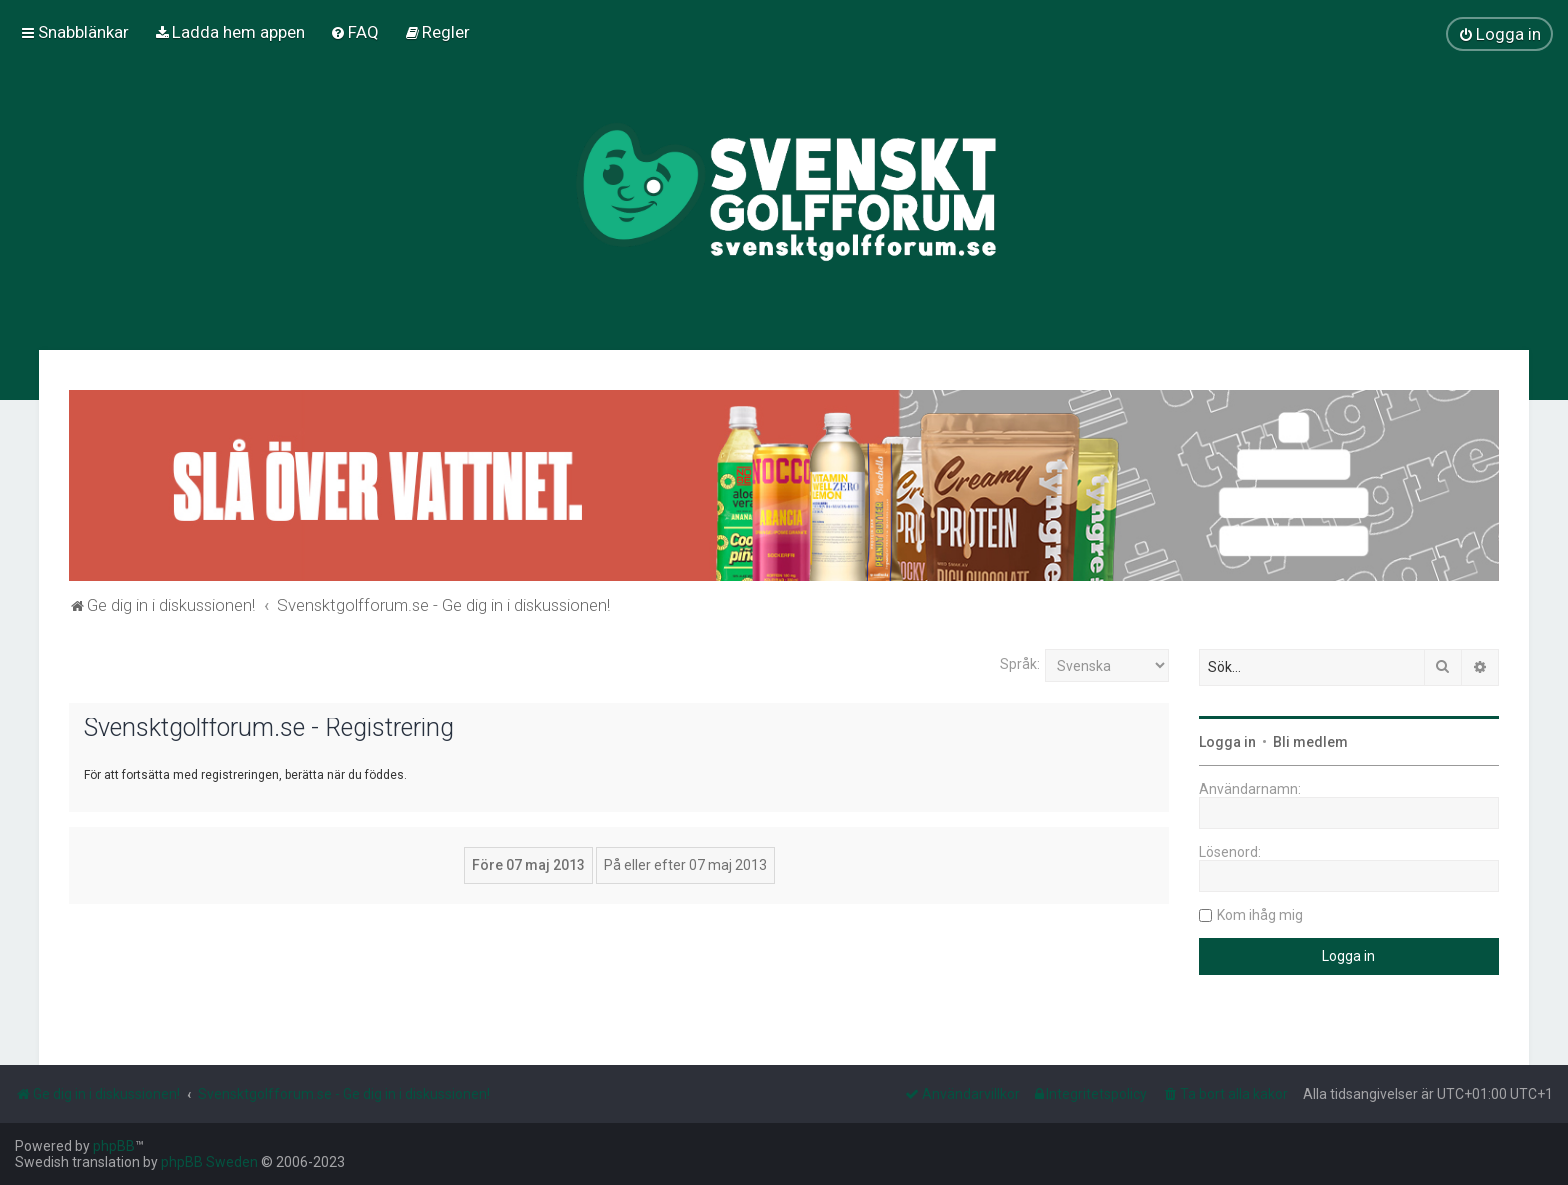 The width and height of the screenshot is (1568, 1185). What do you see at coordinates (114, 1146) in the screenshot?
I see `phpBB` at bounding box center [114, 1146].